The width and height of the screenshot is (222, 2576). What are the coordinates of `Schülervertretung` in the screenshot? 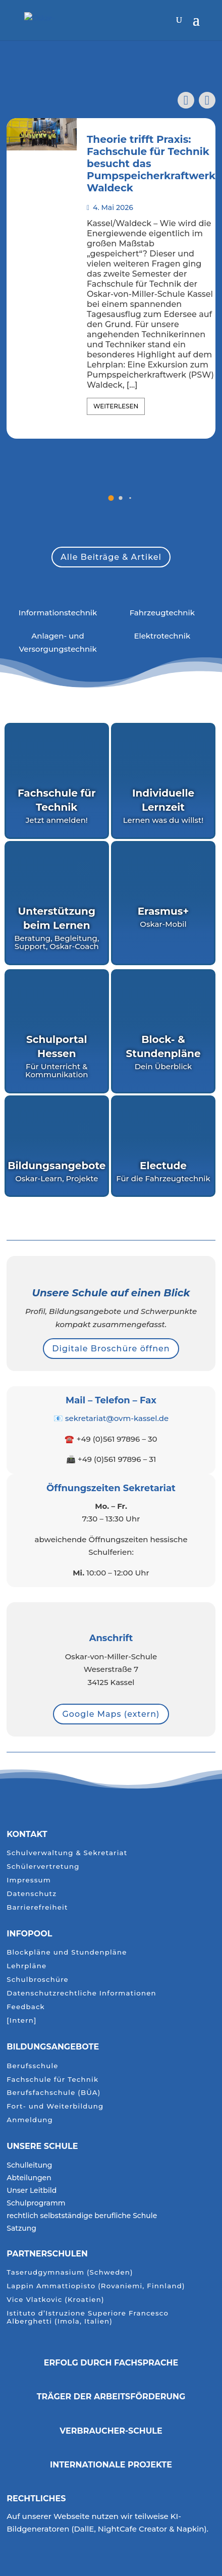 It's located at (43, 1866).